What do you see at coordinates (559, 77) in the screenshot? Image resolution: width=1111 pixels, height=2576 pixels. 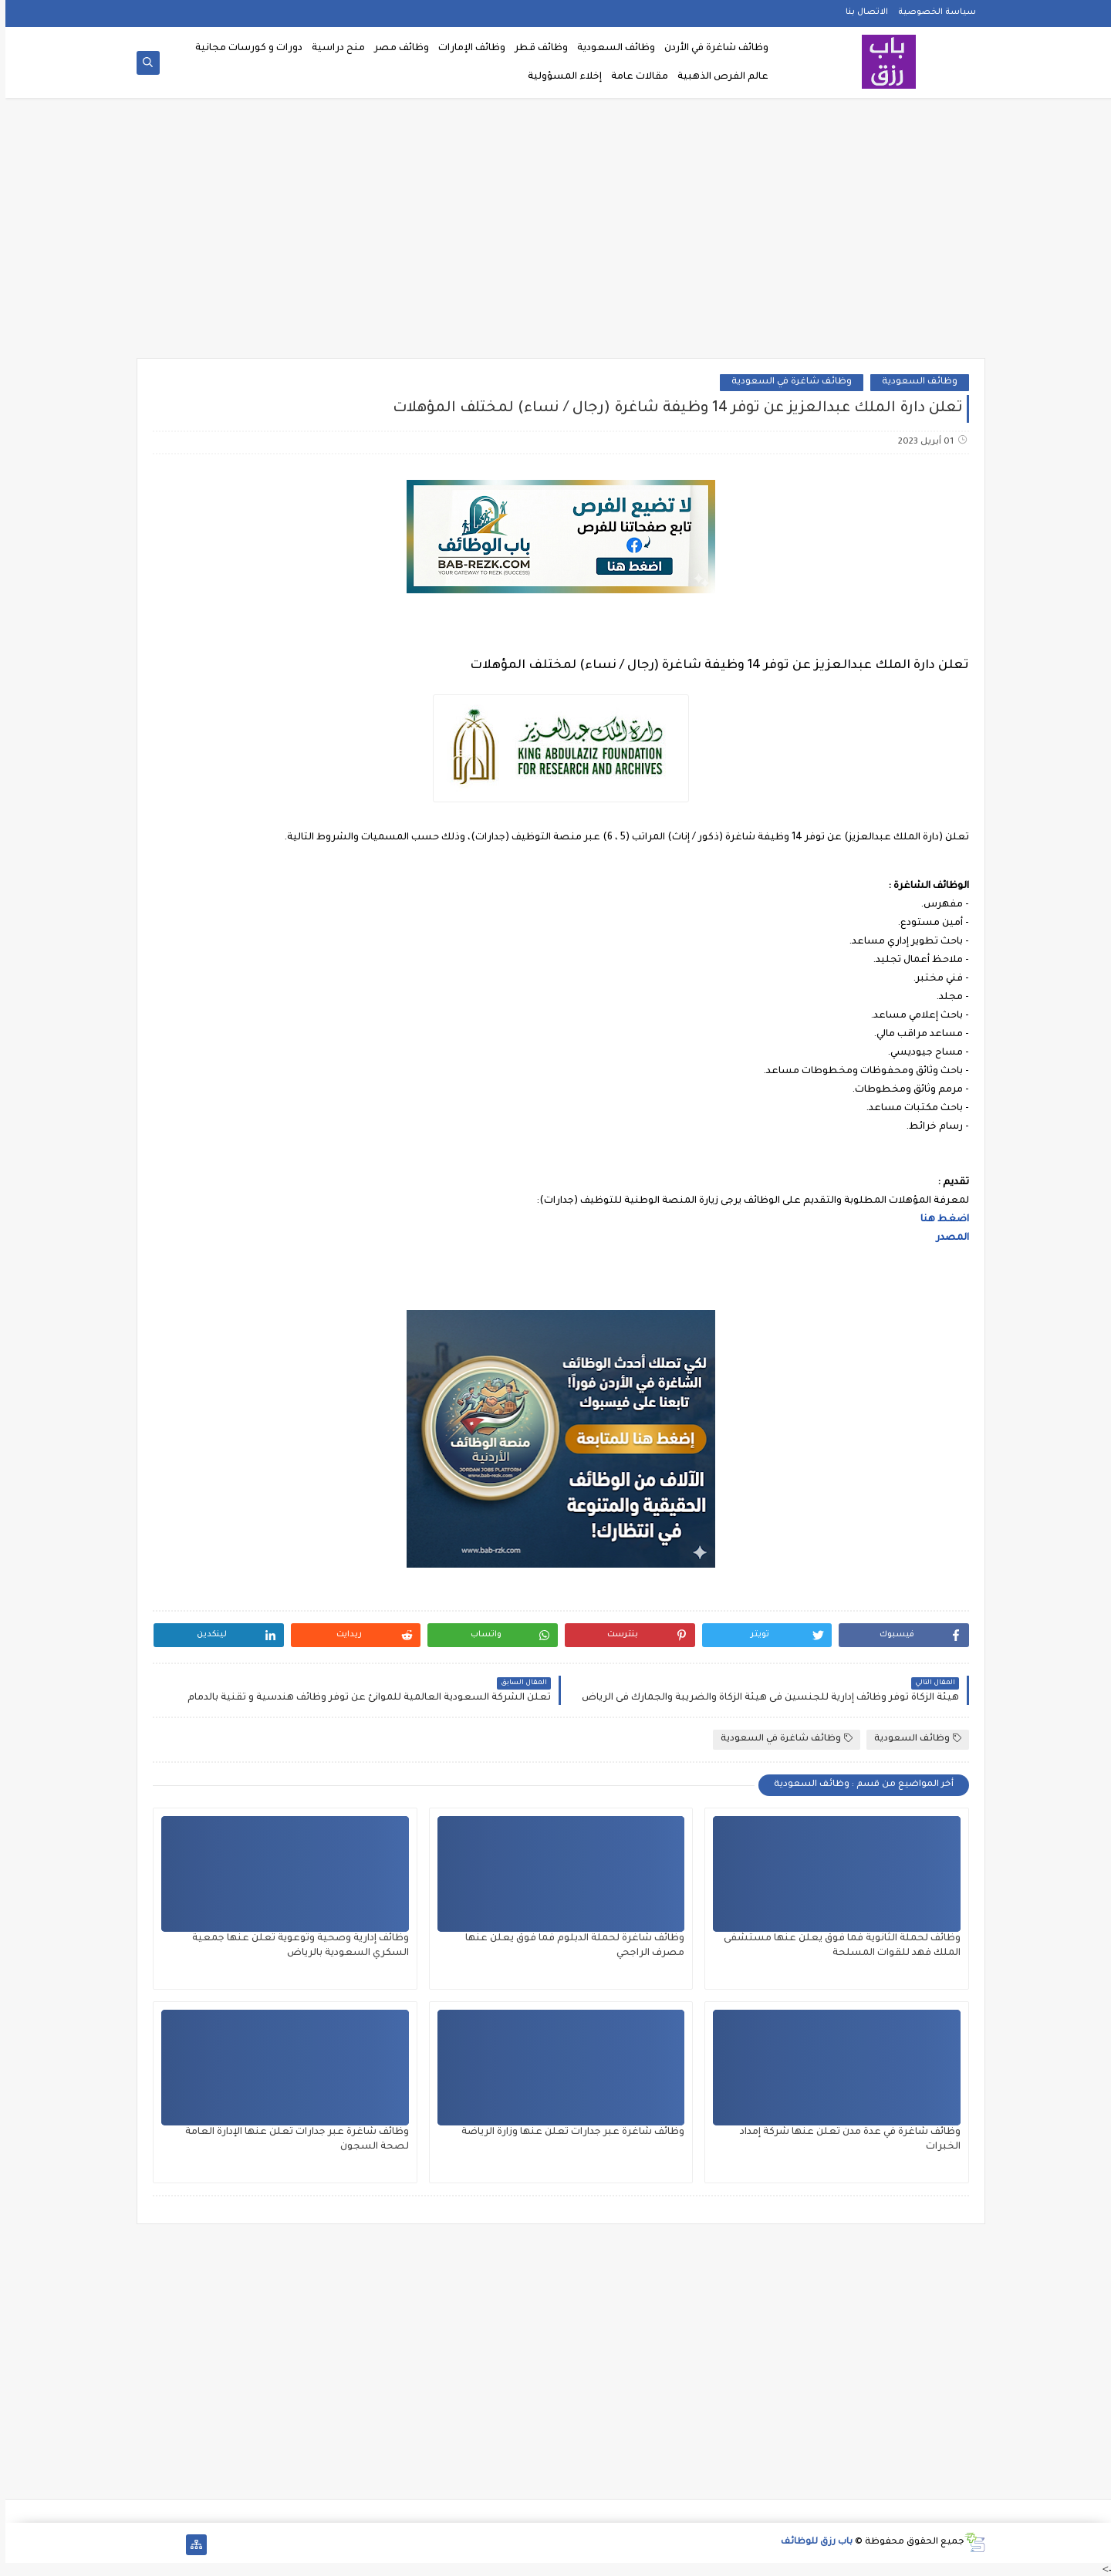 I see `إخلاء المسؤولية` at bounding box center [559, 77].